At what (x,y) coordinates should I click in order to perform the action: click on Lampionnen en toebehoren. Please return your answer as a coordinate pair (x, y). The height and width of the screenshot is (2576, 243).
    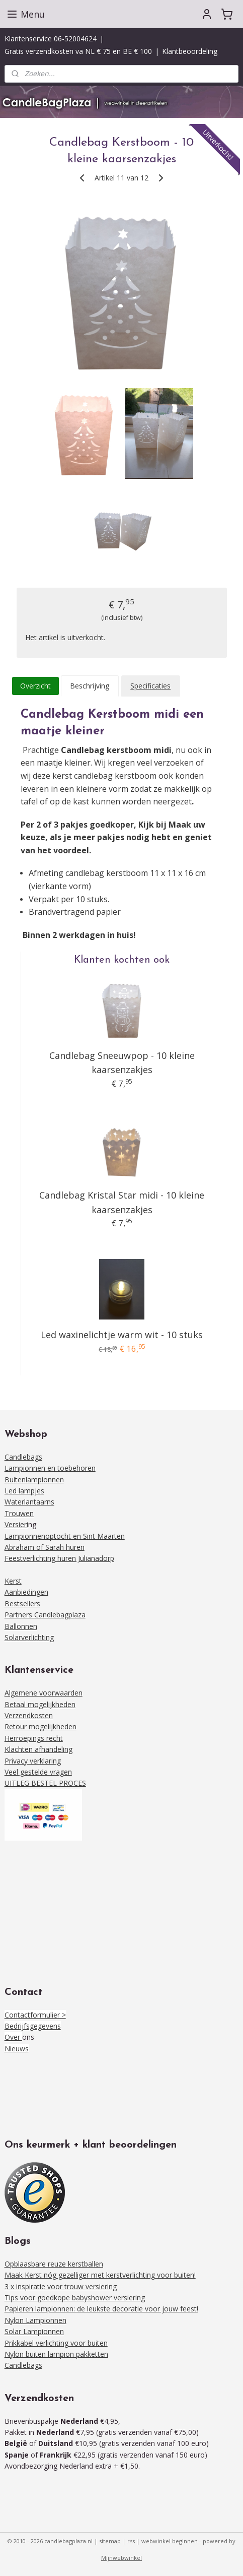
    Looking at the image, I should click on (50, 1468).